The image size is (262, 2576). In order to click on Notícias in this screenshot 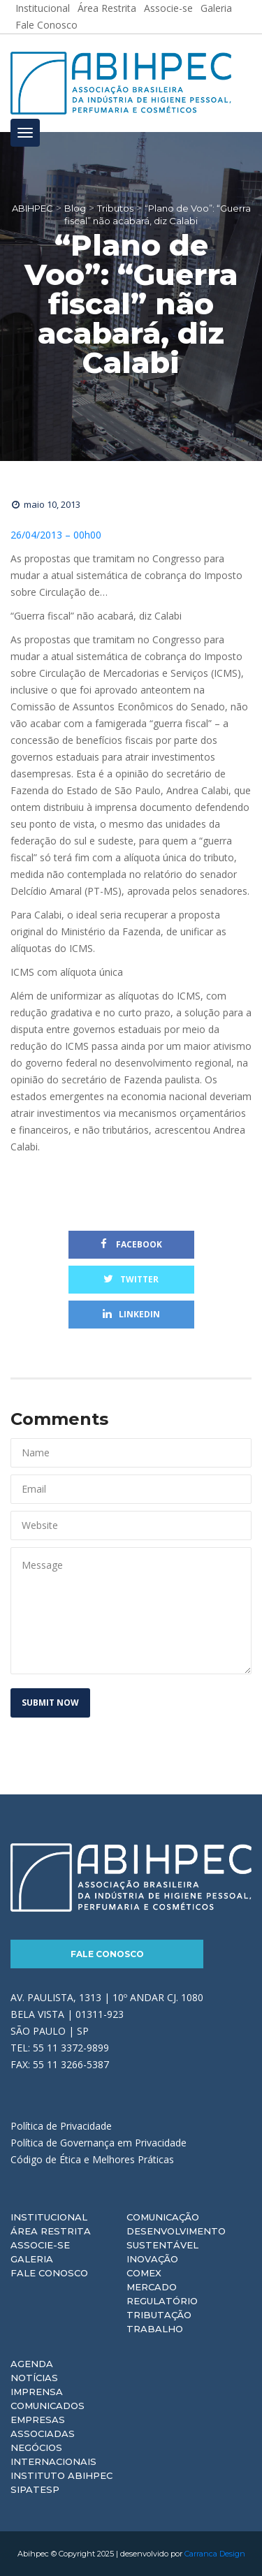, I will do `click(34, 2377)`.